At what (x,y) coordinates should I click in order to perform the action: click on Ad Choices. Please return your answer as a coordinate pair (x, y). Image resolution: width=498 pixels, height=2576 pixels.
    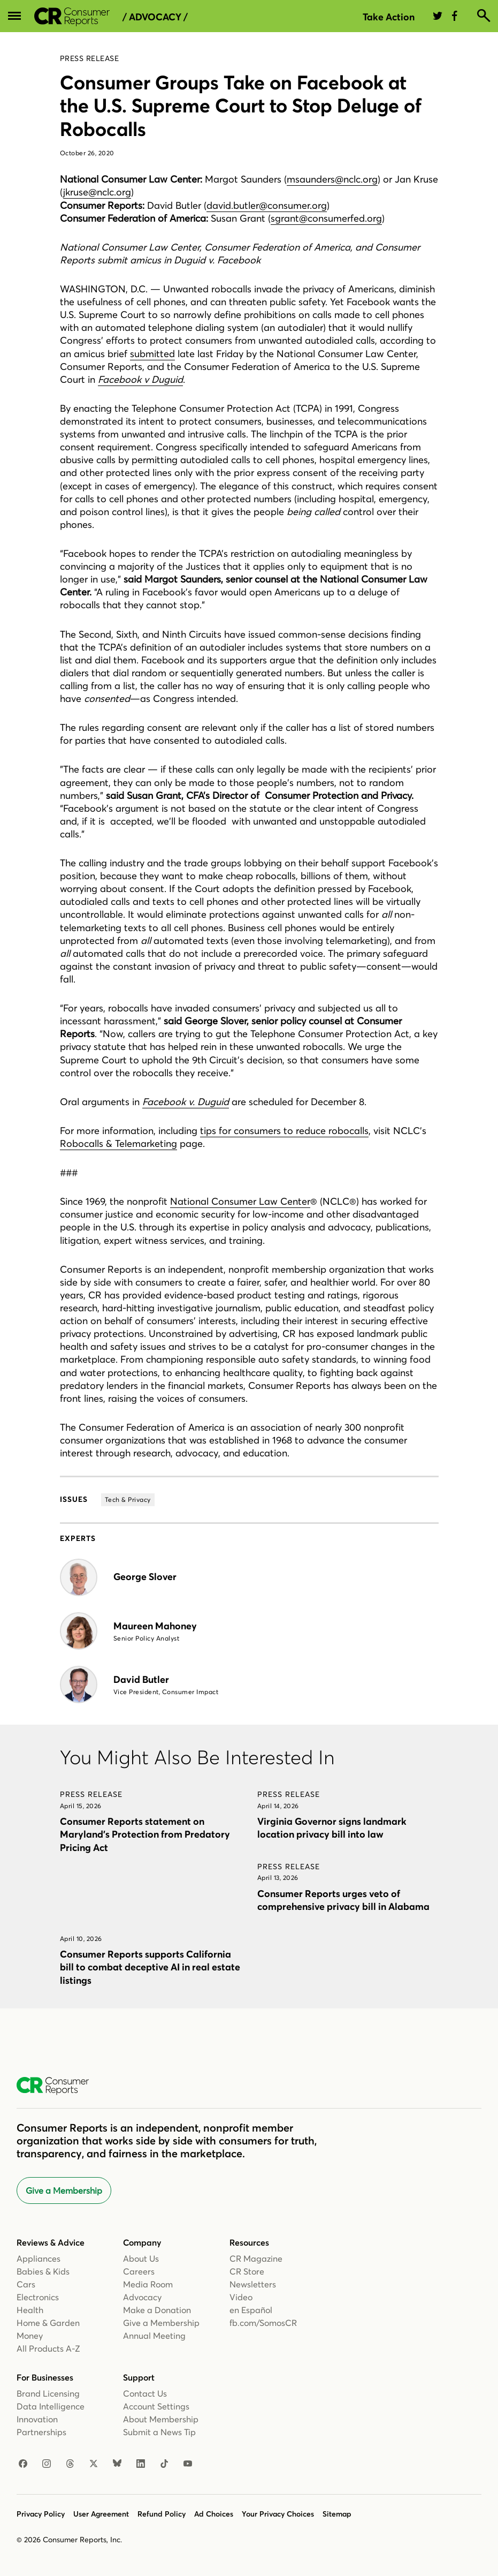
    Looking at the image, I should click on (213, 2514).